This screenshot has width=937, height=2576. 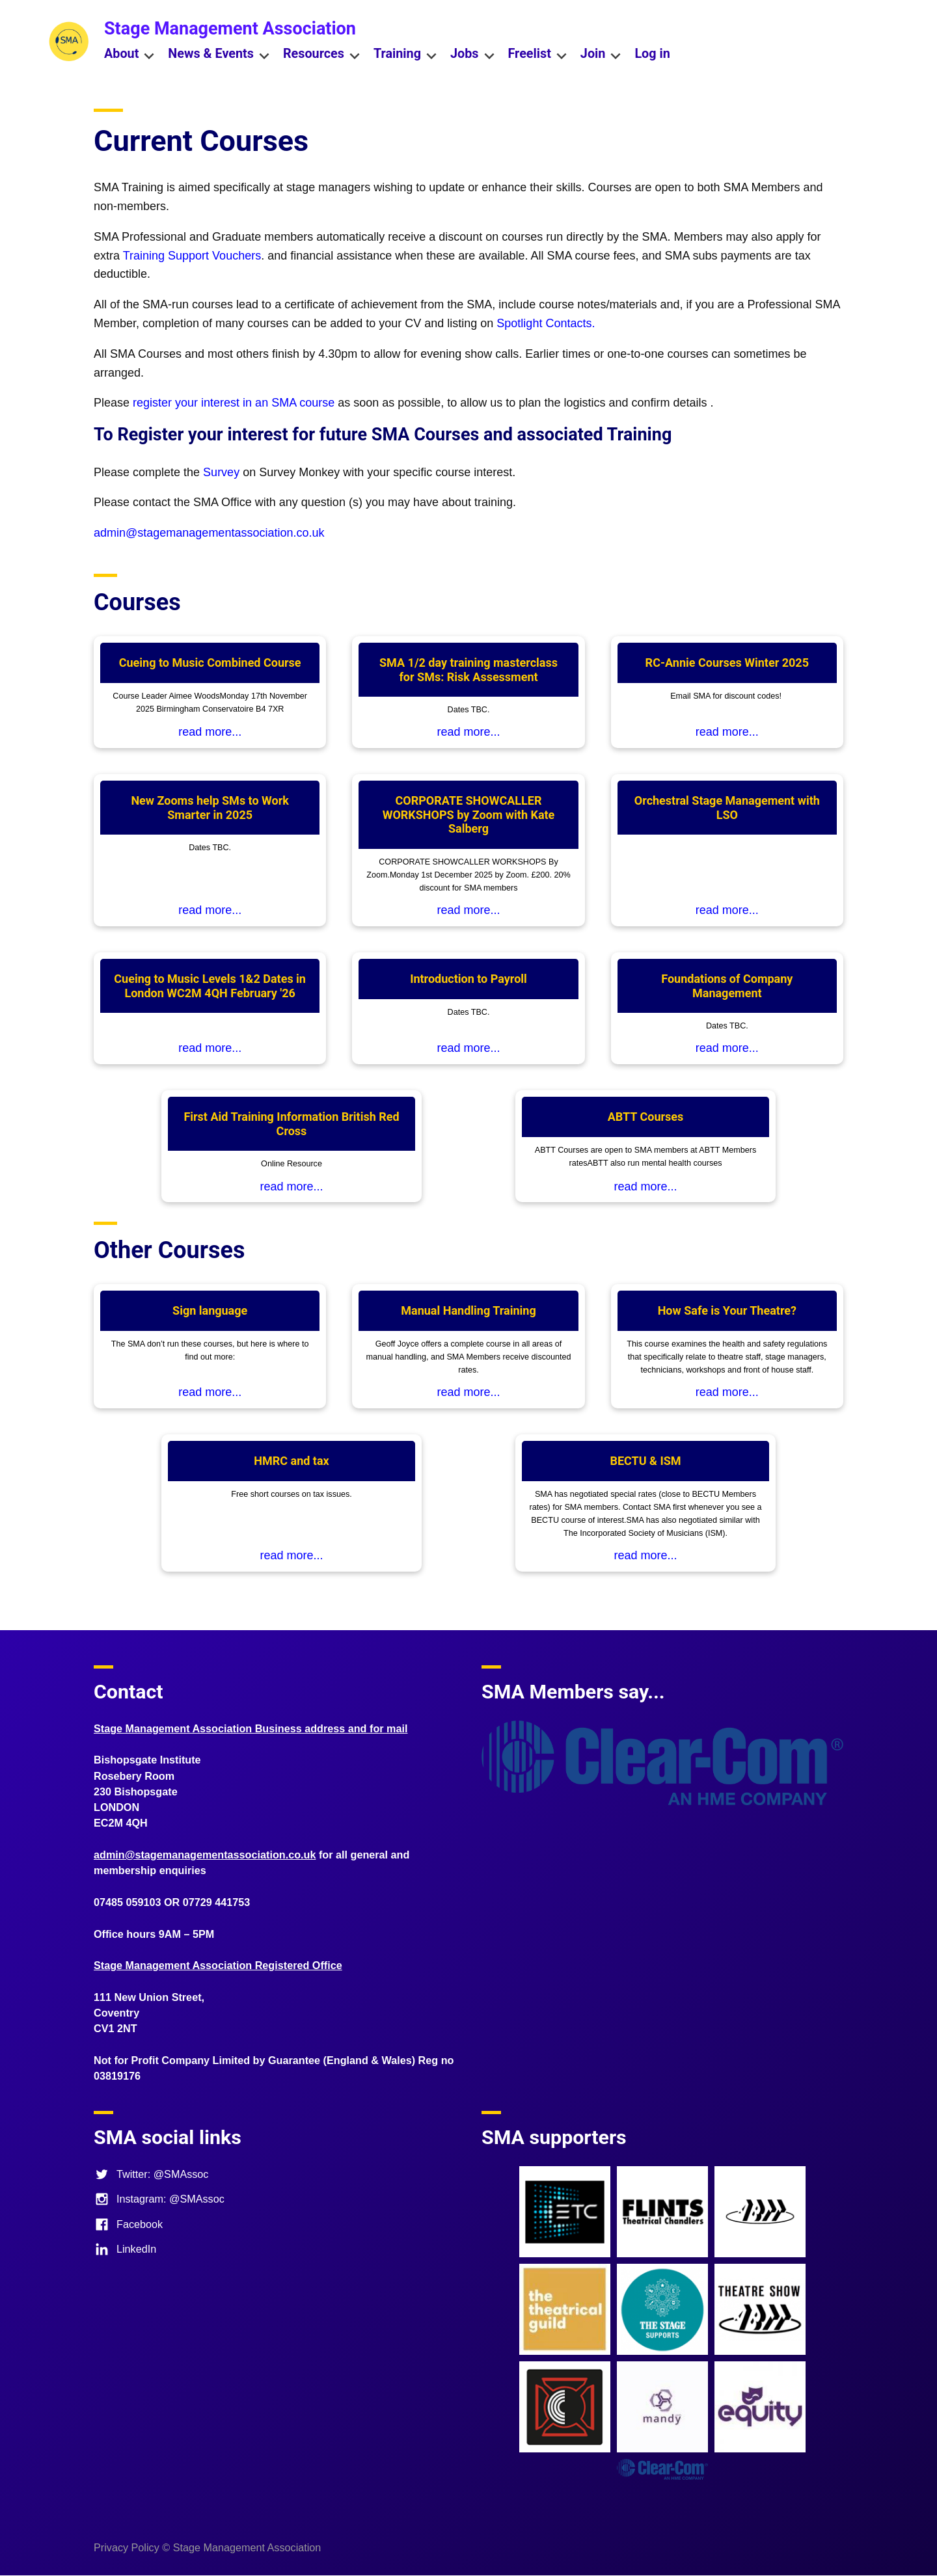 What do you see at coordinates (321, 55) in the screenshot?
I see `Resources [menuitem]` at bounding box center [321, 55].